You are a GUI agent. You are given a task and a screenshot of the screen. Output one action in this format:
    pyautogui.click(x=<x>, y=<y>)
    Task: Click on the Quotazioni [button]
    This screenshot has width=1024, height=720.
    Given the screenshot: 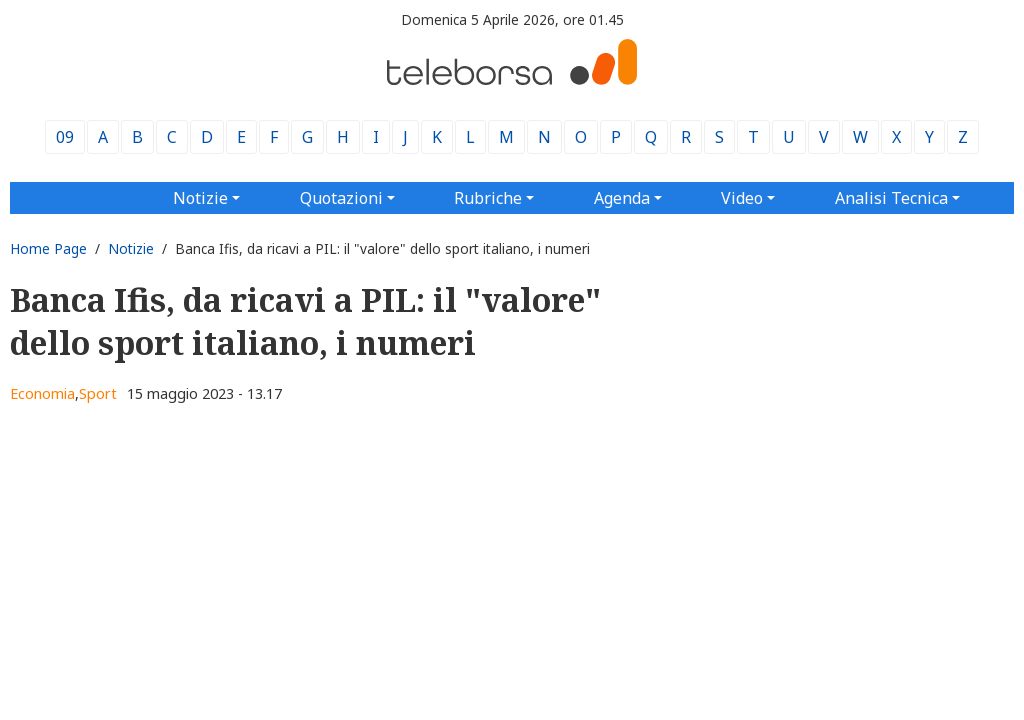 What is the action you would take?
    pyautogui.click(x=341, y=198)
    